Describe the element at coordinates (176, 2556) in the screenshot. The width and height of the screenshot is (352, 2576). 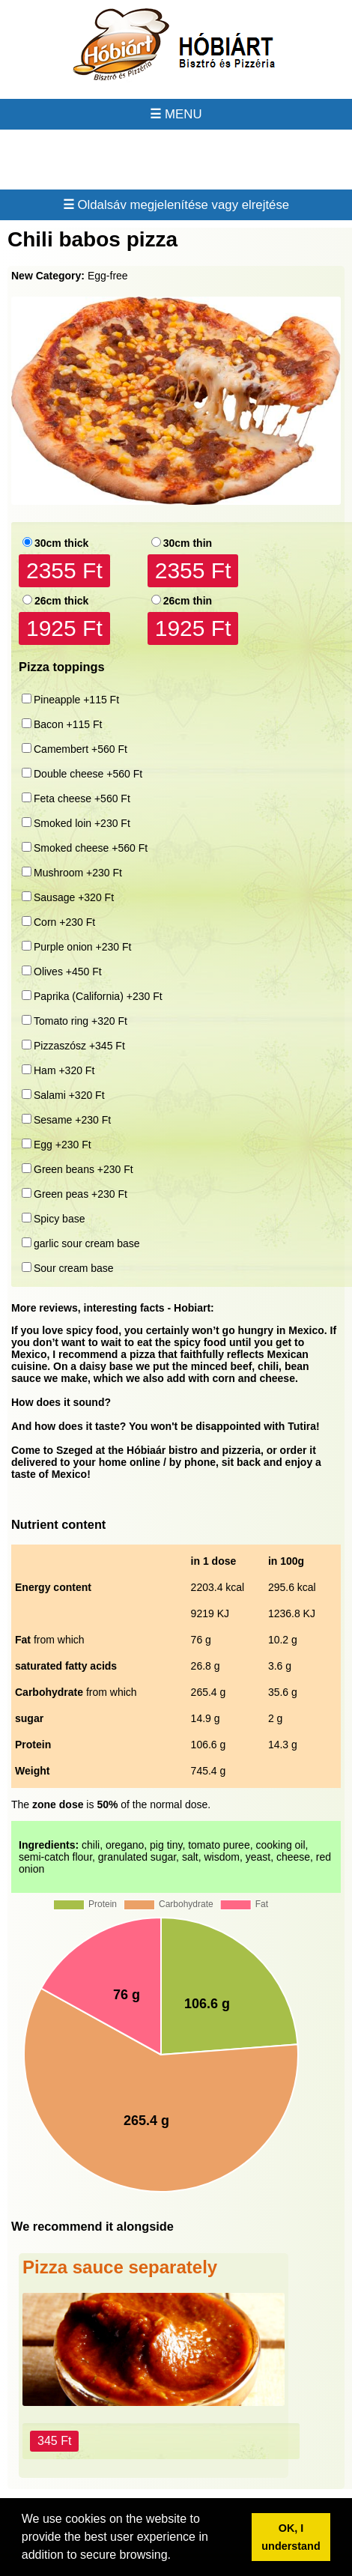
I see `[button]` at that location.